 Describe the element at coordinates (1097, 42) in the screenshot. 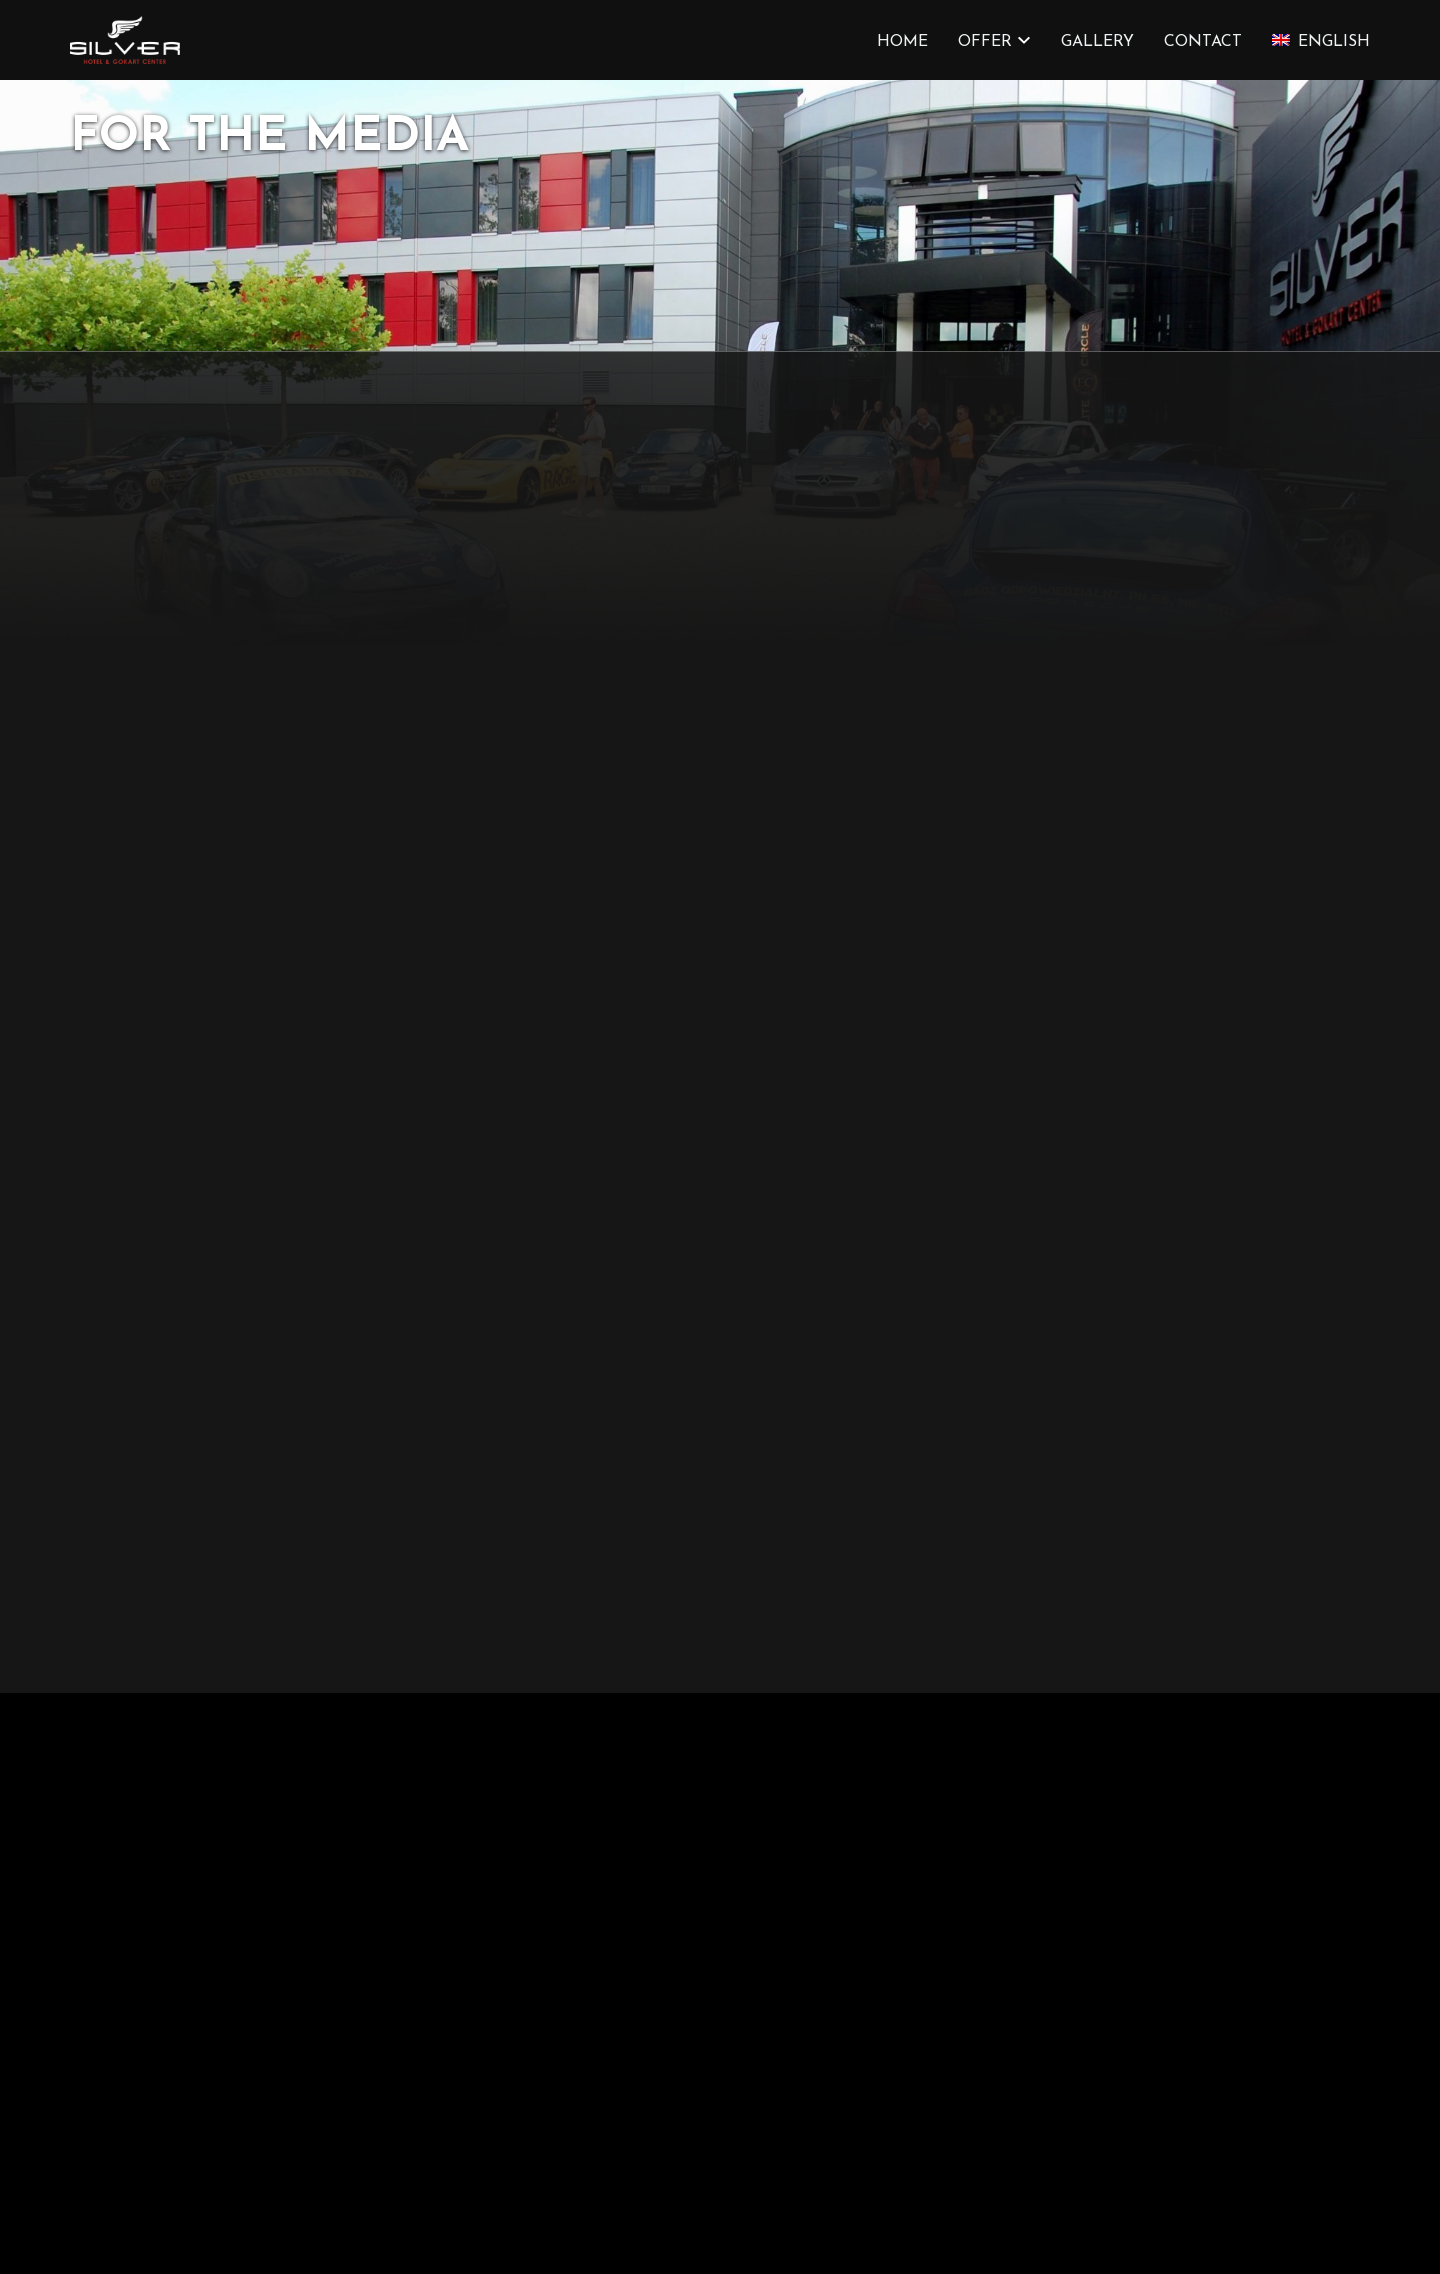

I see `Gallery` at that location.